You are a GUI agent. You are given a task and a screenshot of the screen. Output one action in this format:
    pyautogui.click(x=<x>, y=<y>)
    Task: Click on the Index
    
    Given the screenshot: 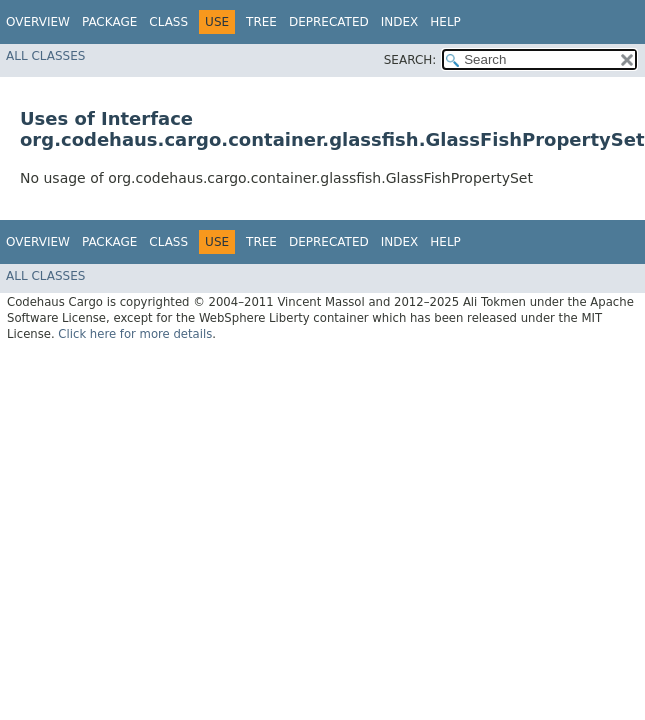 What is the action you would take?
    pyautogui.click(x=400, y=22)
    